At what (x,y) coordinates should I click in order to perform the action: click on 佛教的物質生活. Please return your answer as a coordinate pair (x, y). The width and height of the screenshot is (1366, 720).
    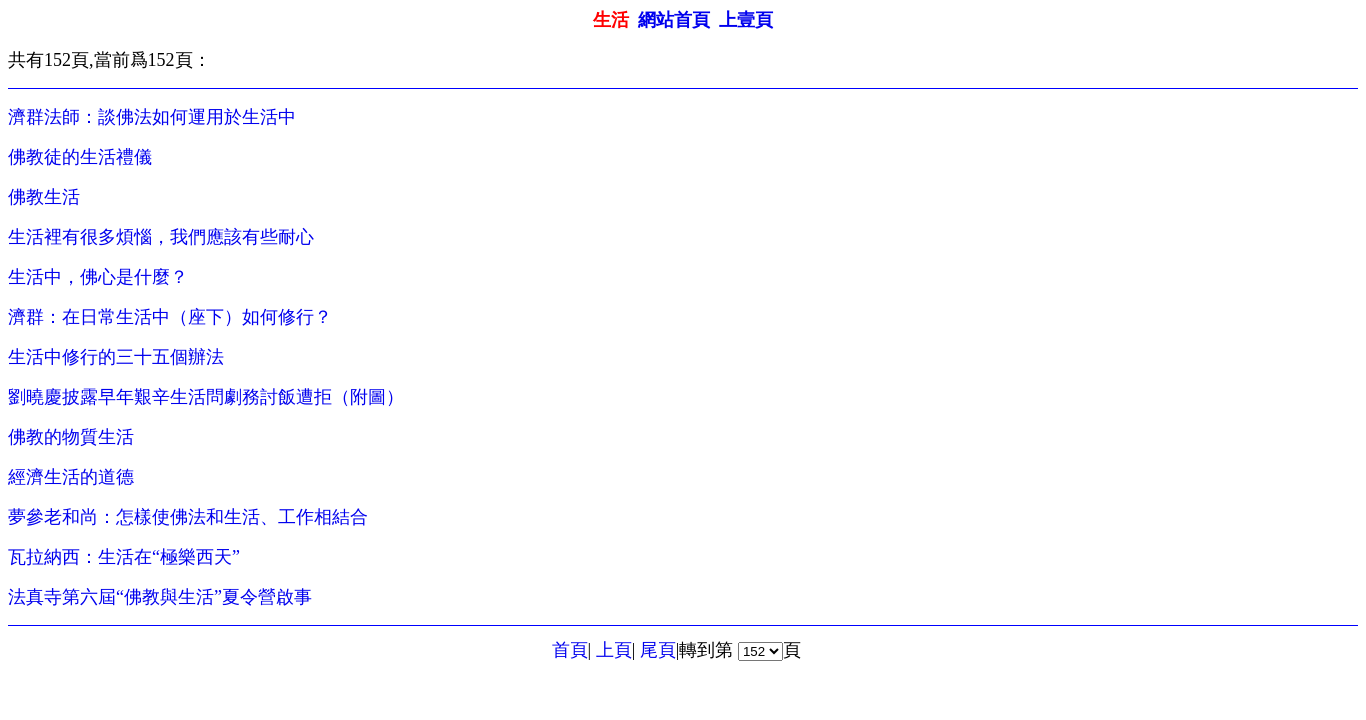
    Looking at the image, I should click on (71, 437).